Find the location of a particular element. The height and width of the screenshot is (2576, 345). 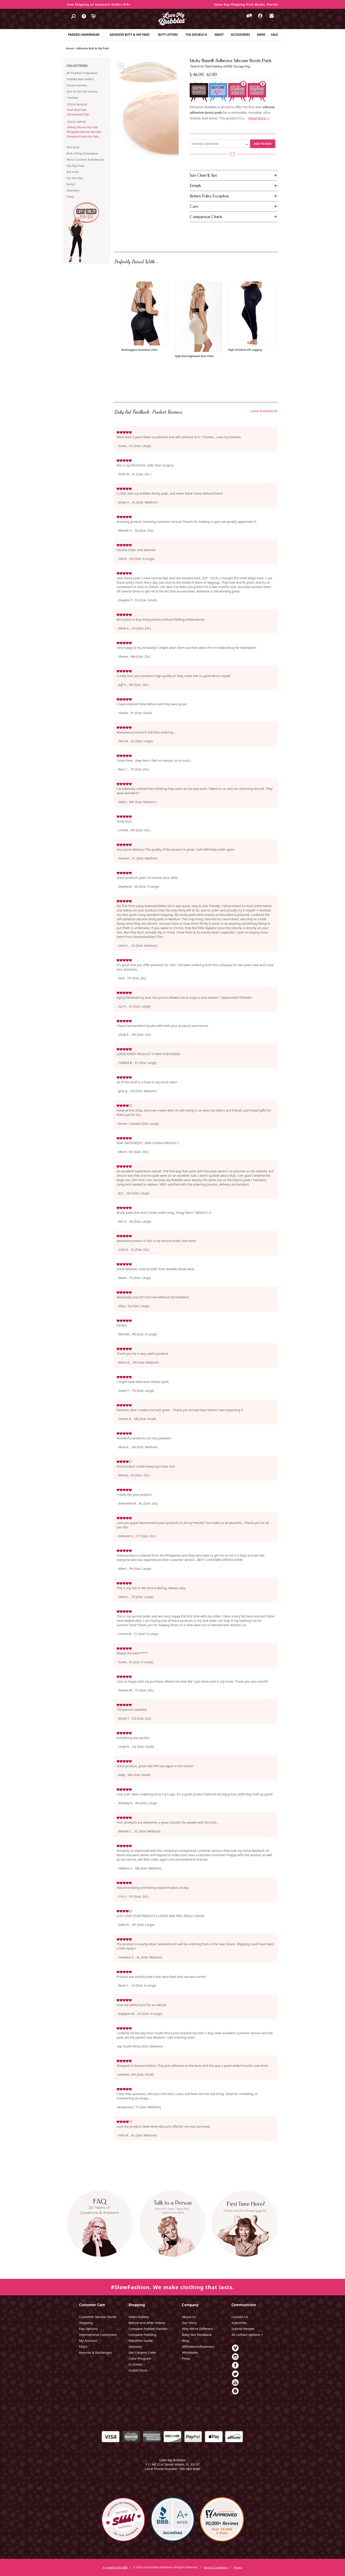

Glossary is located at coordinates (135, 2346).